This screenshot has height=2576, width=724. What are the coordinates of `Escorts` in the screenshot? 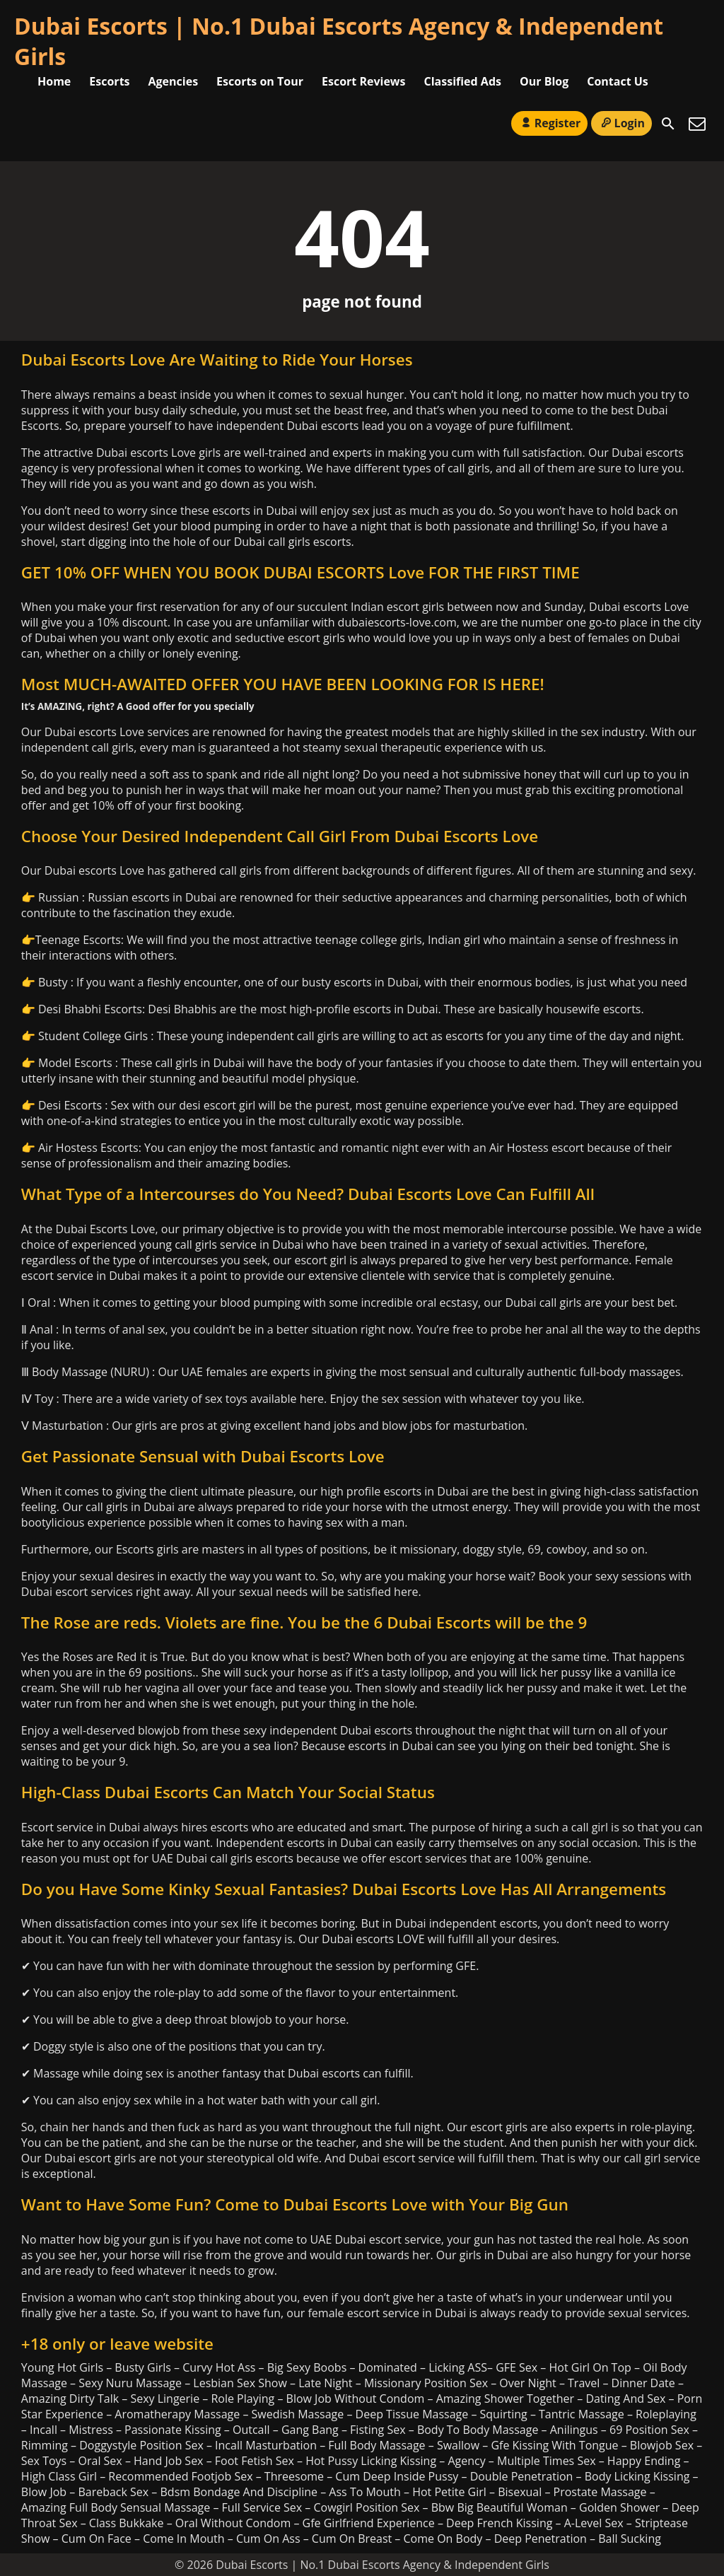 It's located at (109, 81).